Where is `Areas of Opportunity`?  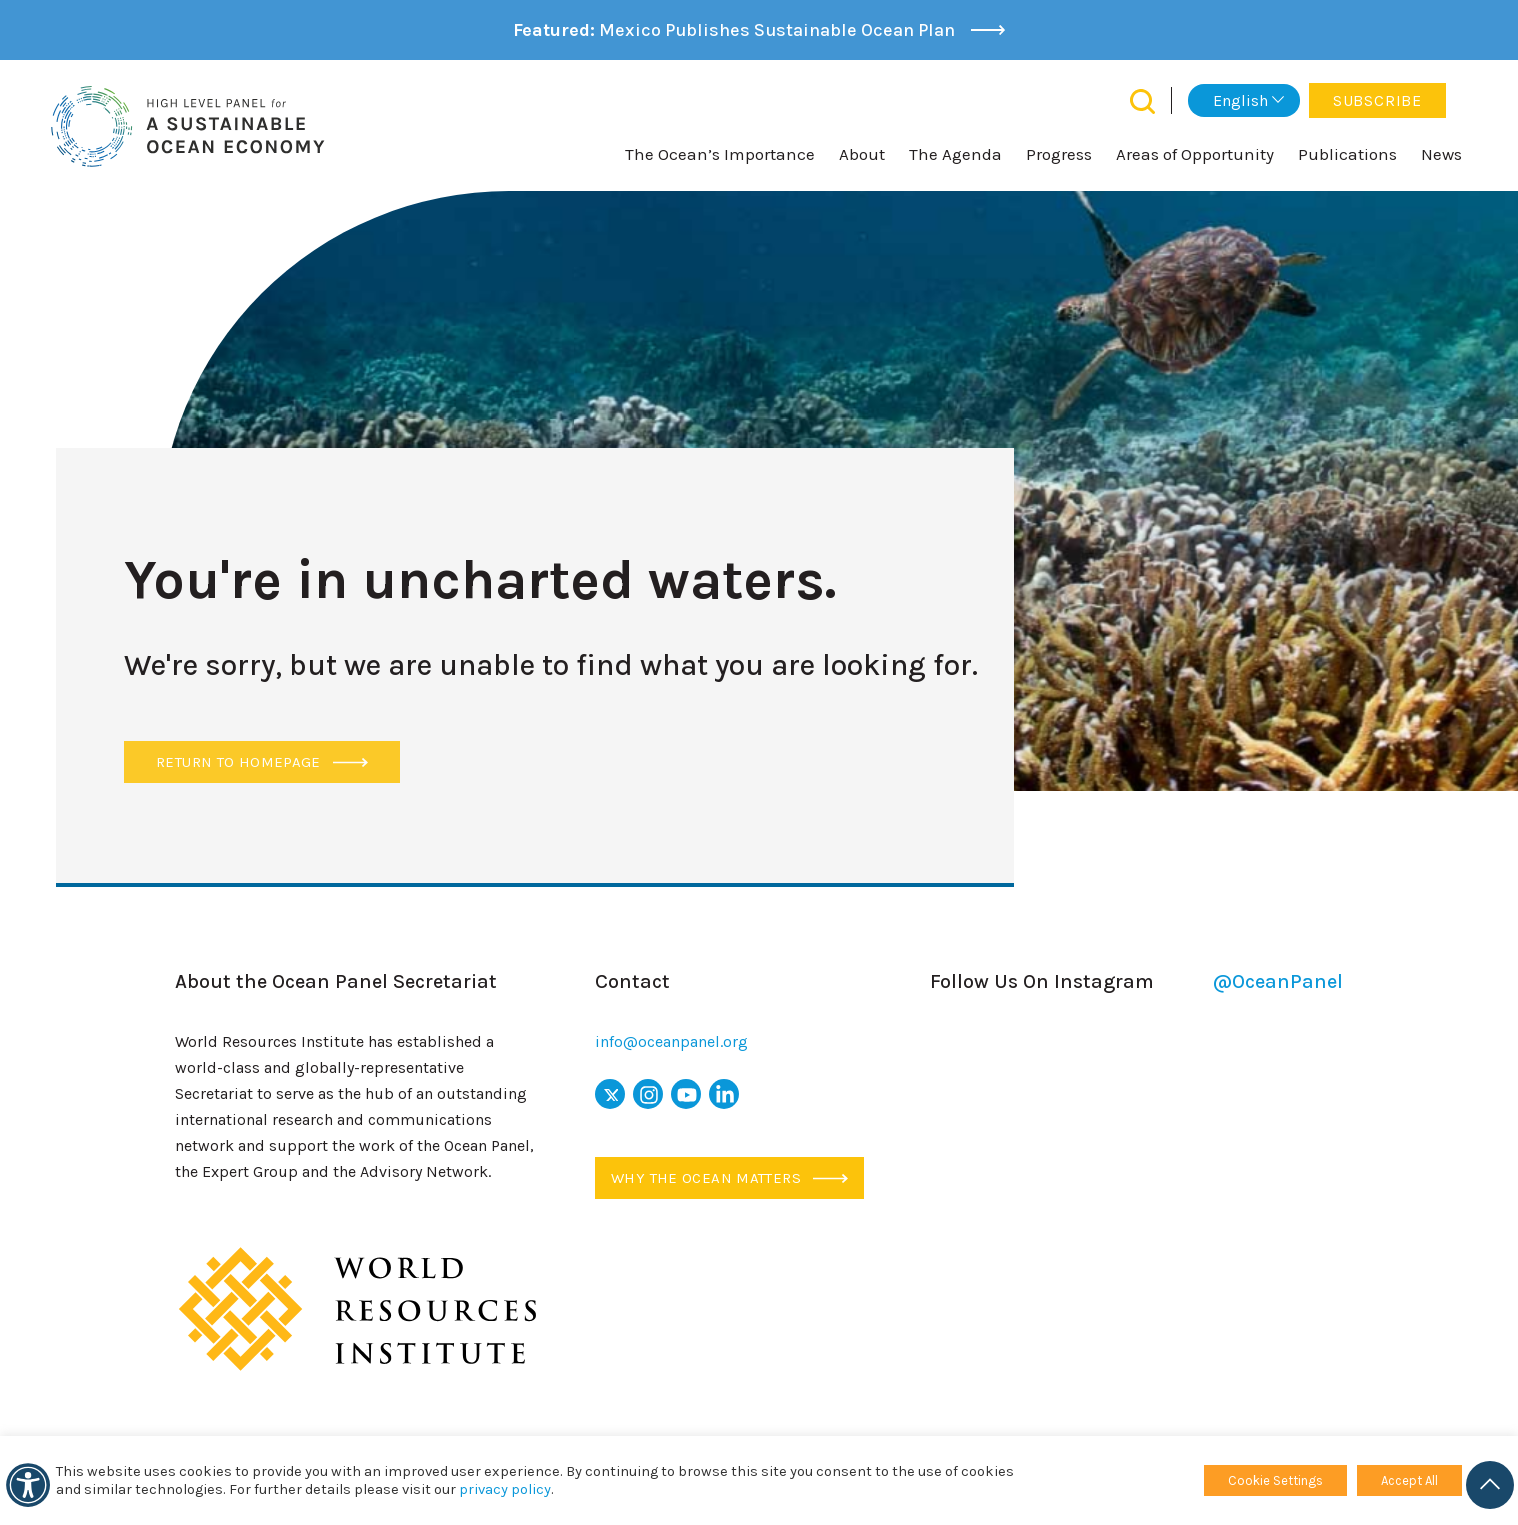 Areas of Opportunity is located at coordinates (1195, 154).